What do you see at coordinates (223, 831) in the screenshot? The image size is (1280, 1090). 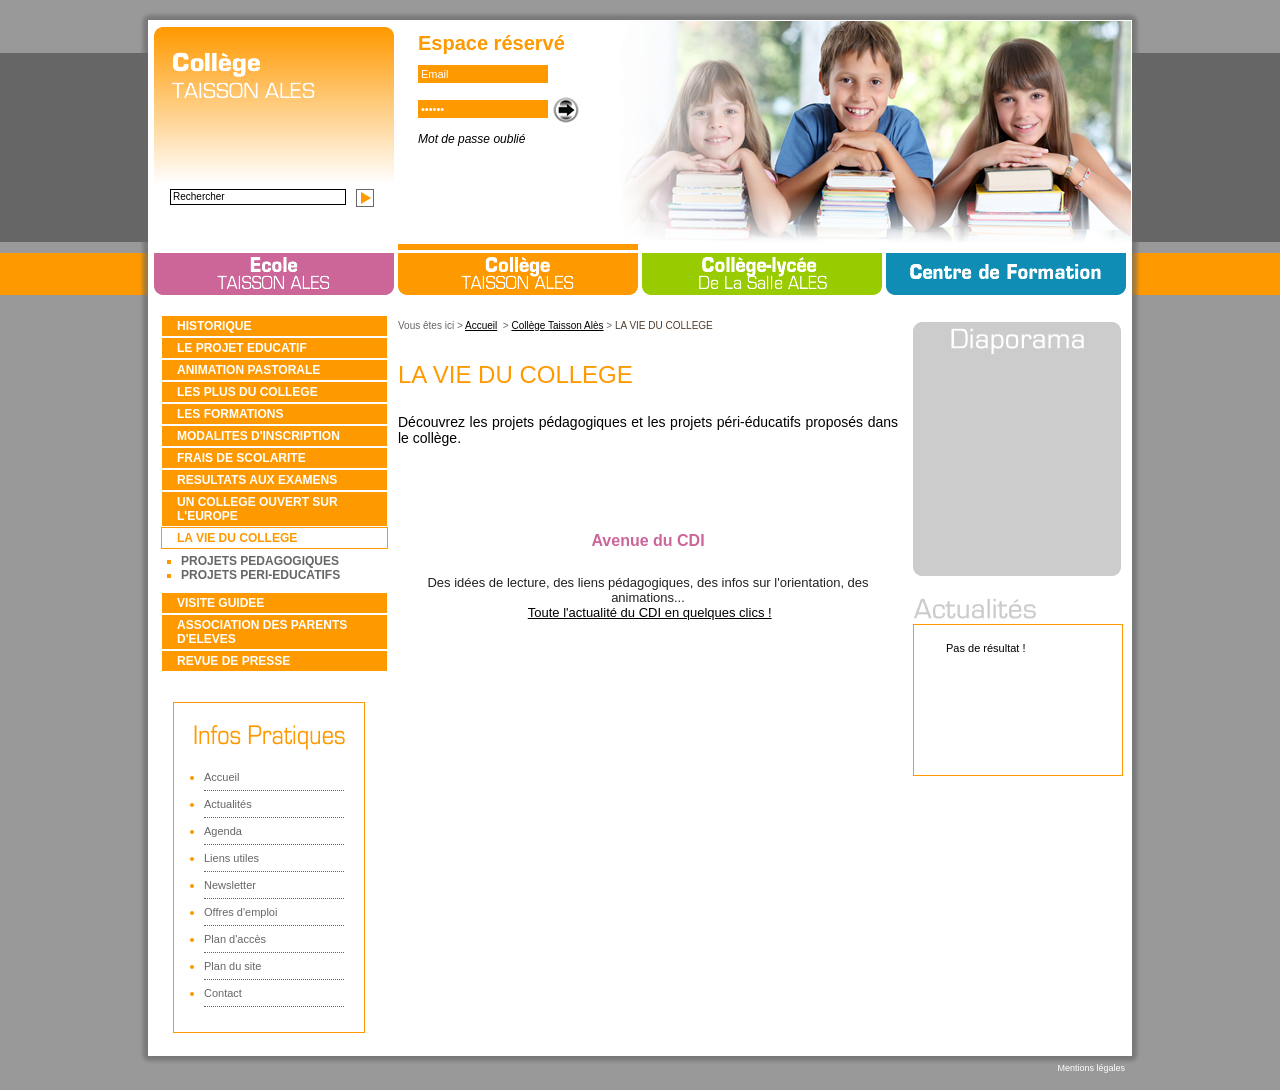 I see `Agenda` at bounding box center [223, 831].